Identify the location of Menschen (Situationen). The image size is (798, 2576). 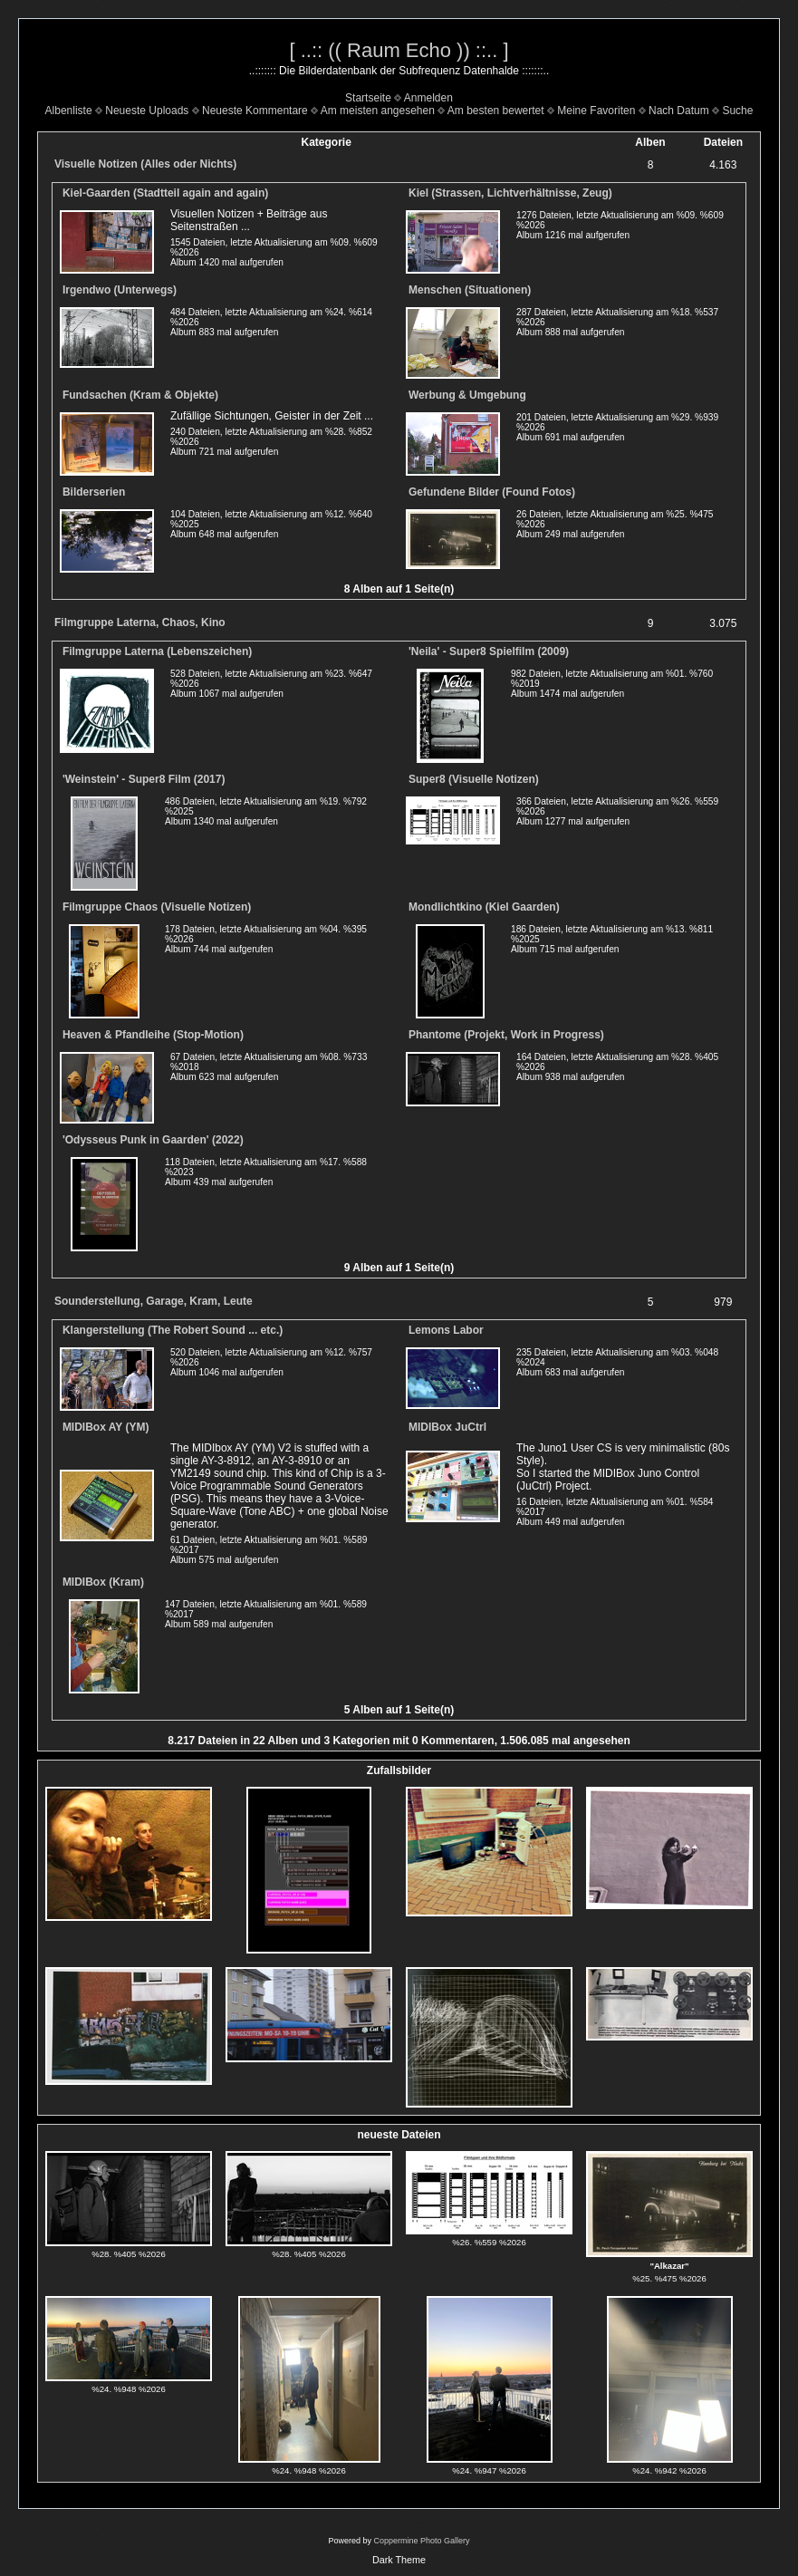
(470, 290).